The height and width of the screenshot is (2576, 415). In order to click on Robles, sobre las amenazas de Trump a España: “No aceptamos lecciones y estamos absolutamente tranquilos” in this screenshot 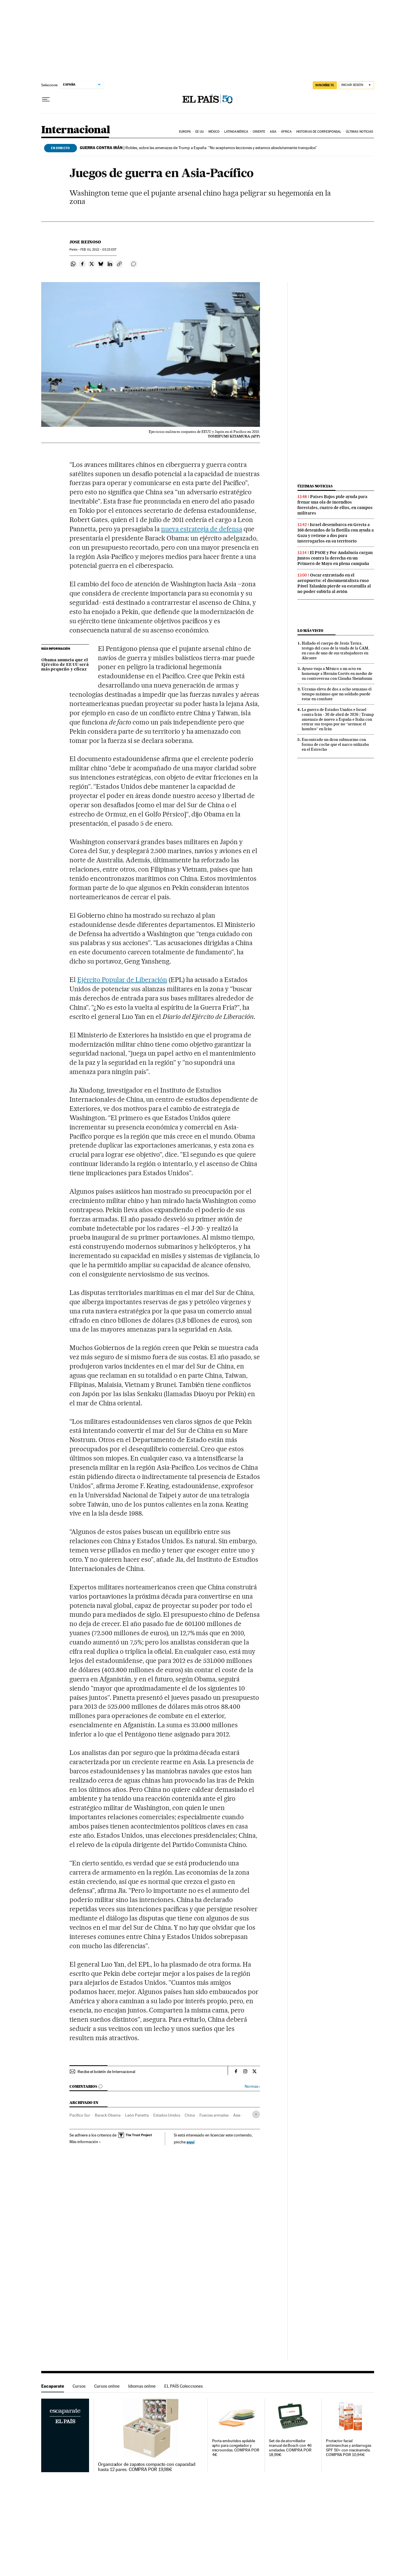, I will do `click(198, 147)`.